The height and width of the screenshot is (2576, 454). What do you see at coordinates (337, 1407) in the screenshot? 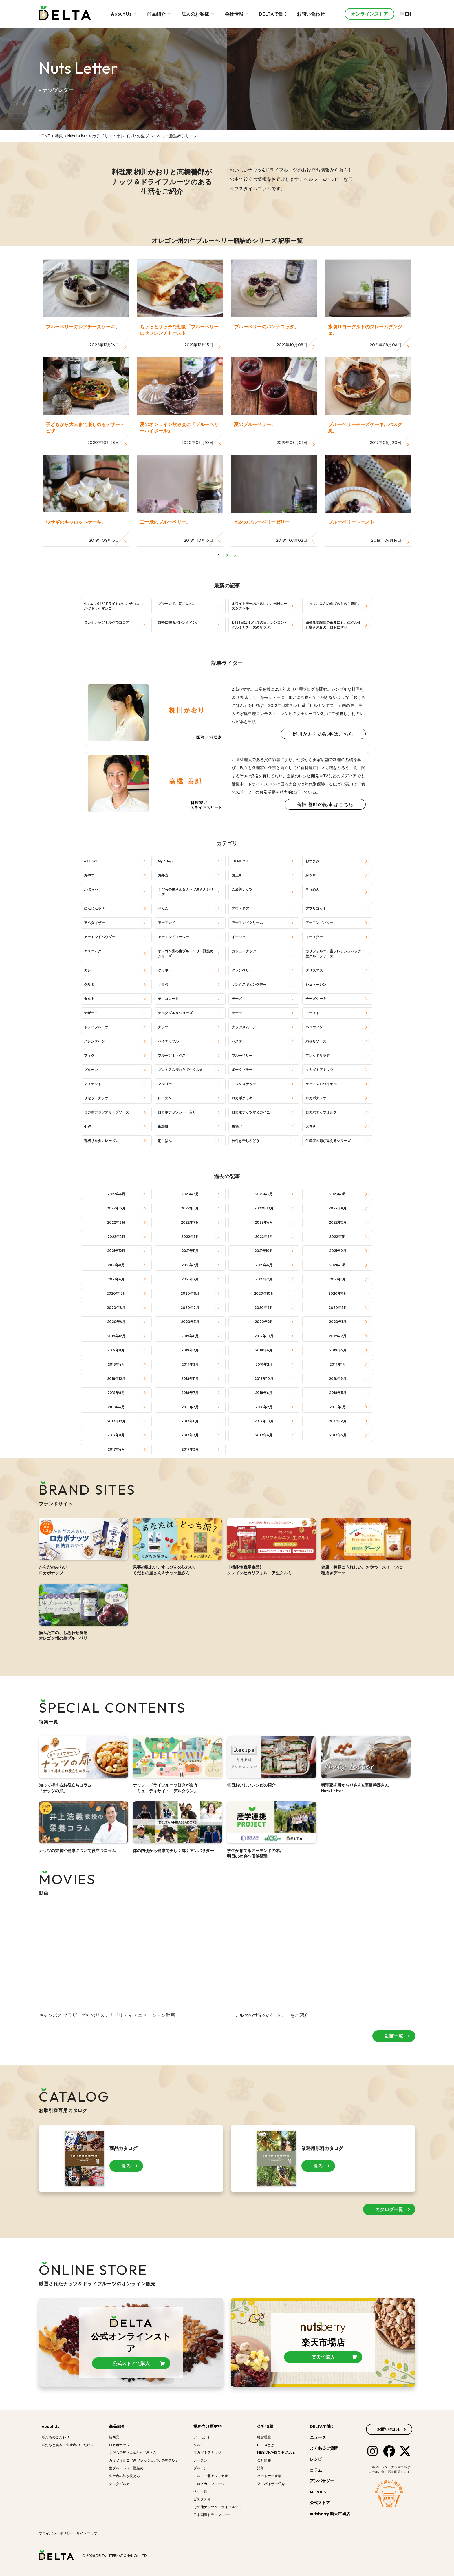
I see `2018年1月` at bounding box center [337, 1407].